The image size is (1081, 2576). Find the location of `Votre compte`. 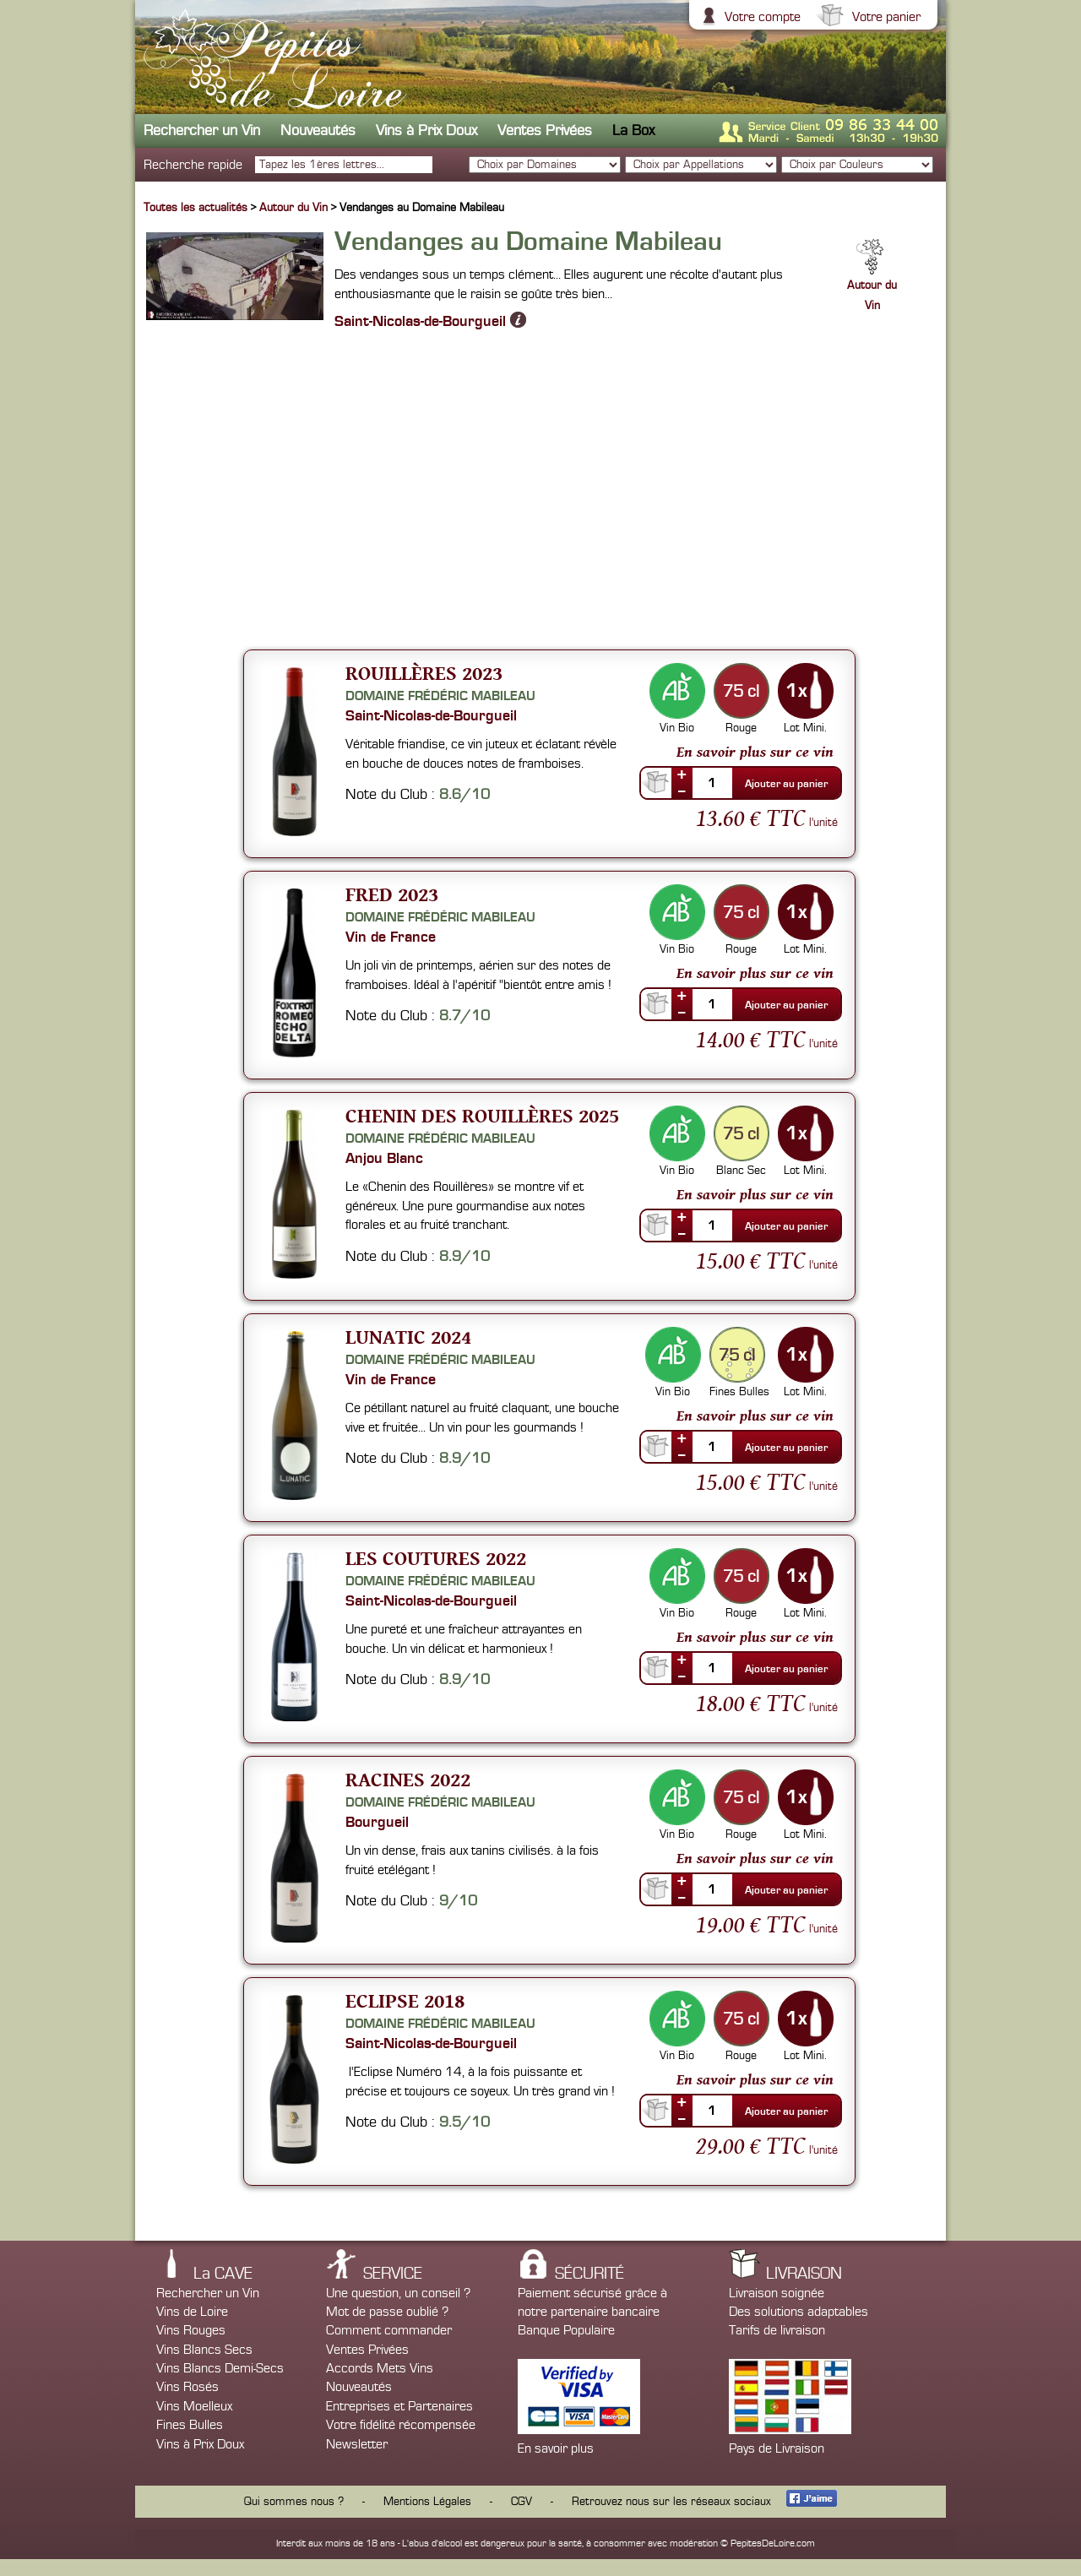

Votre compte is located at coordinates (760, 17).